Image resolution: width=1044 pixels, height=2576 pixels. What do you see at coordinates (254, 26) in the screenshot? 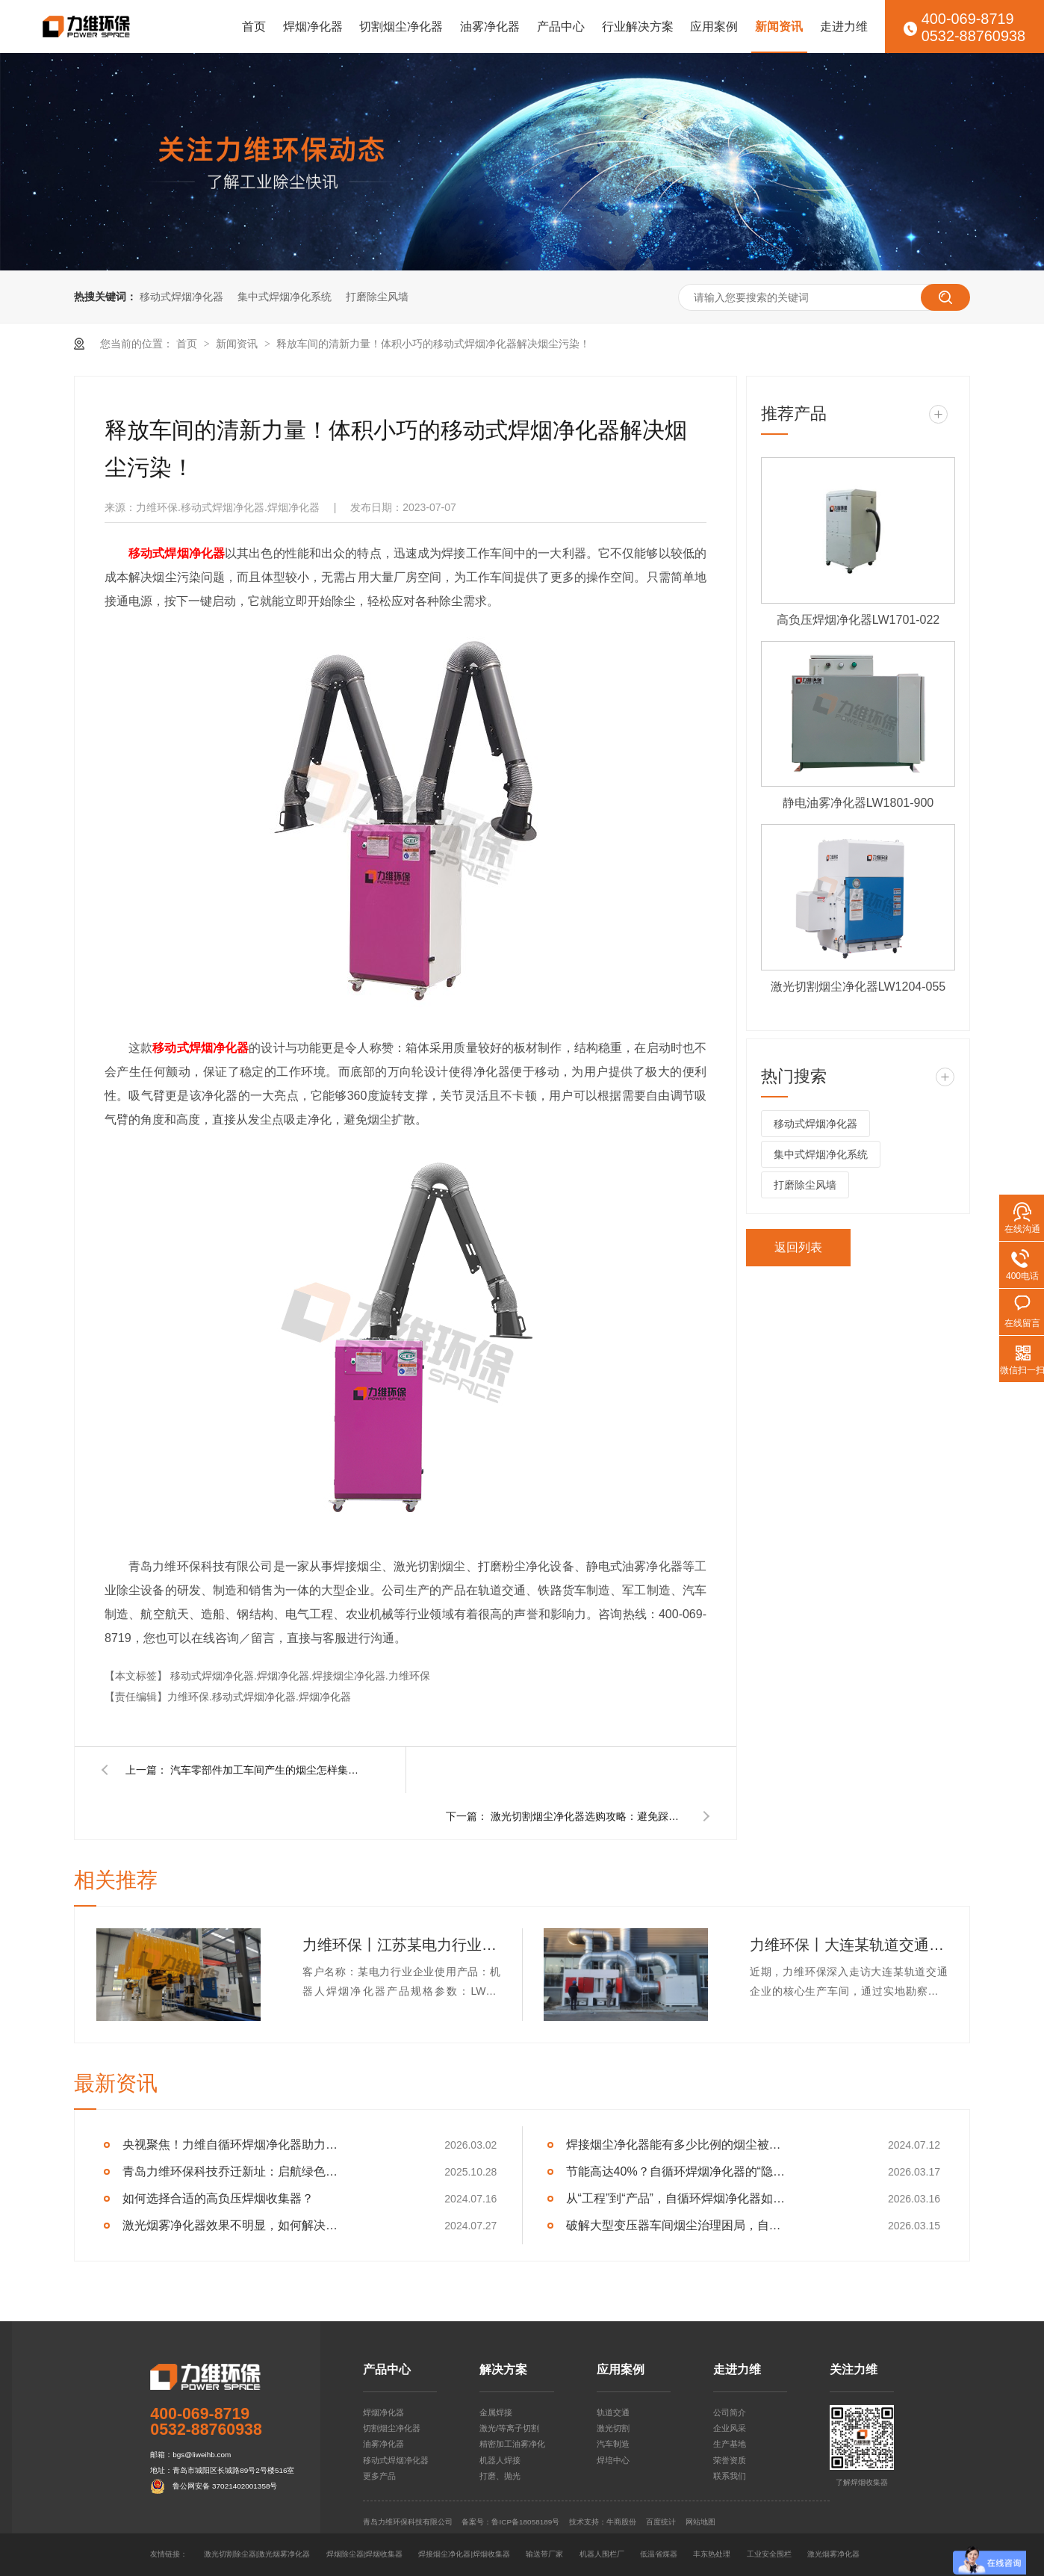
I see `首页` at bounding box center [254, 26].